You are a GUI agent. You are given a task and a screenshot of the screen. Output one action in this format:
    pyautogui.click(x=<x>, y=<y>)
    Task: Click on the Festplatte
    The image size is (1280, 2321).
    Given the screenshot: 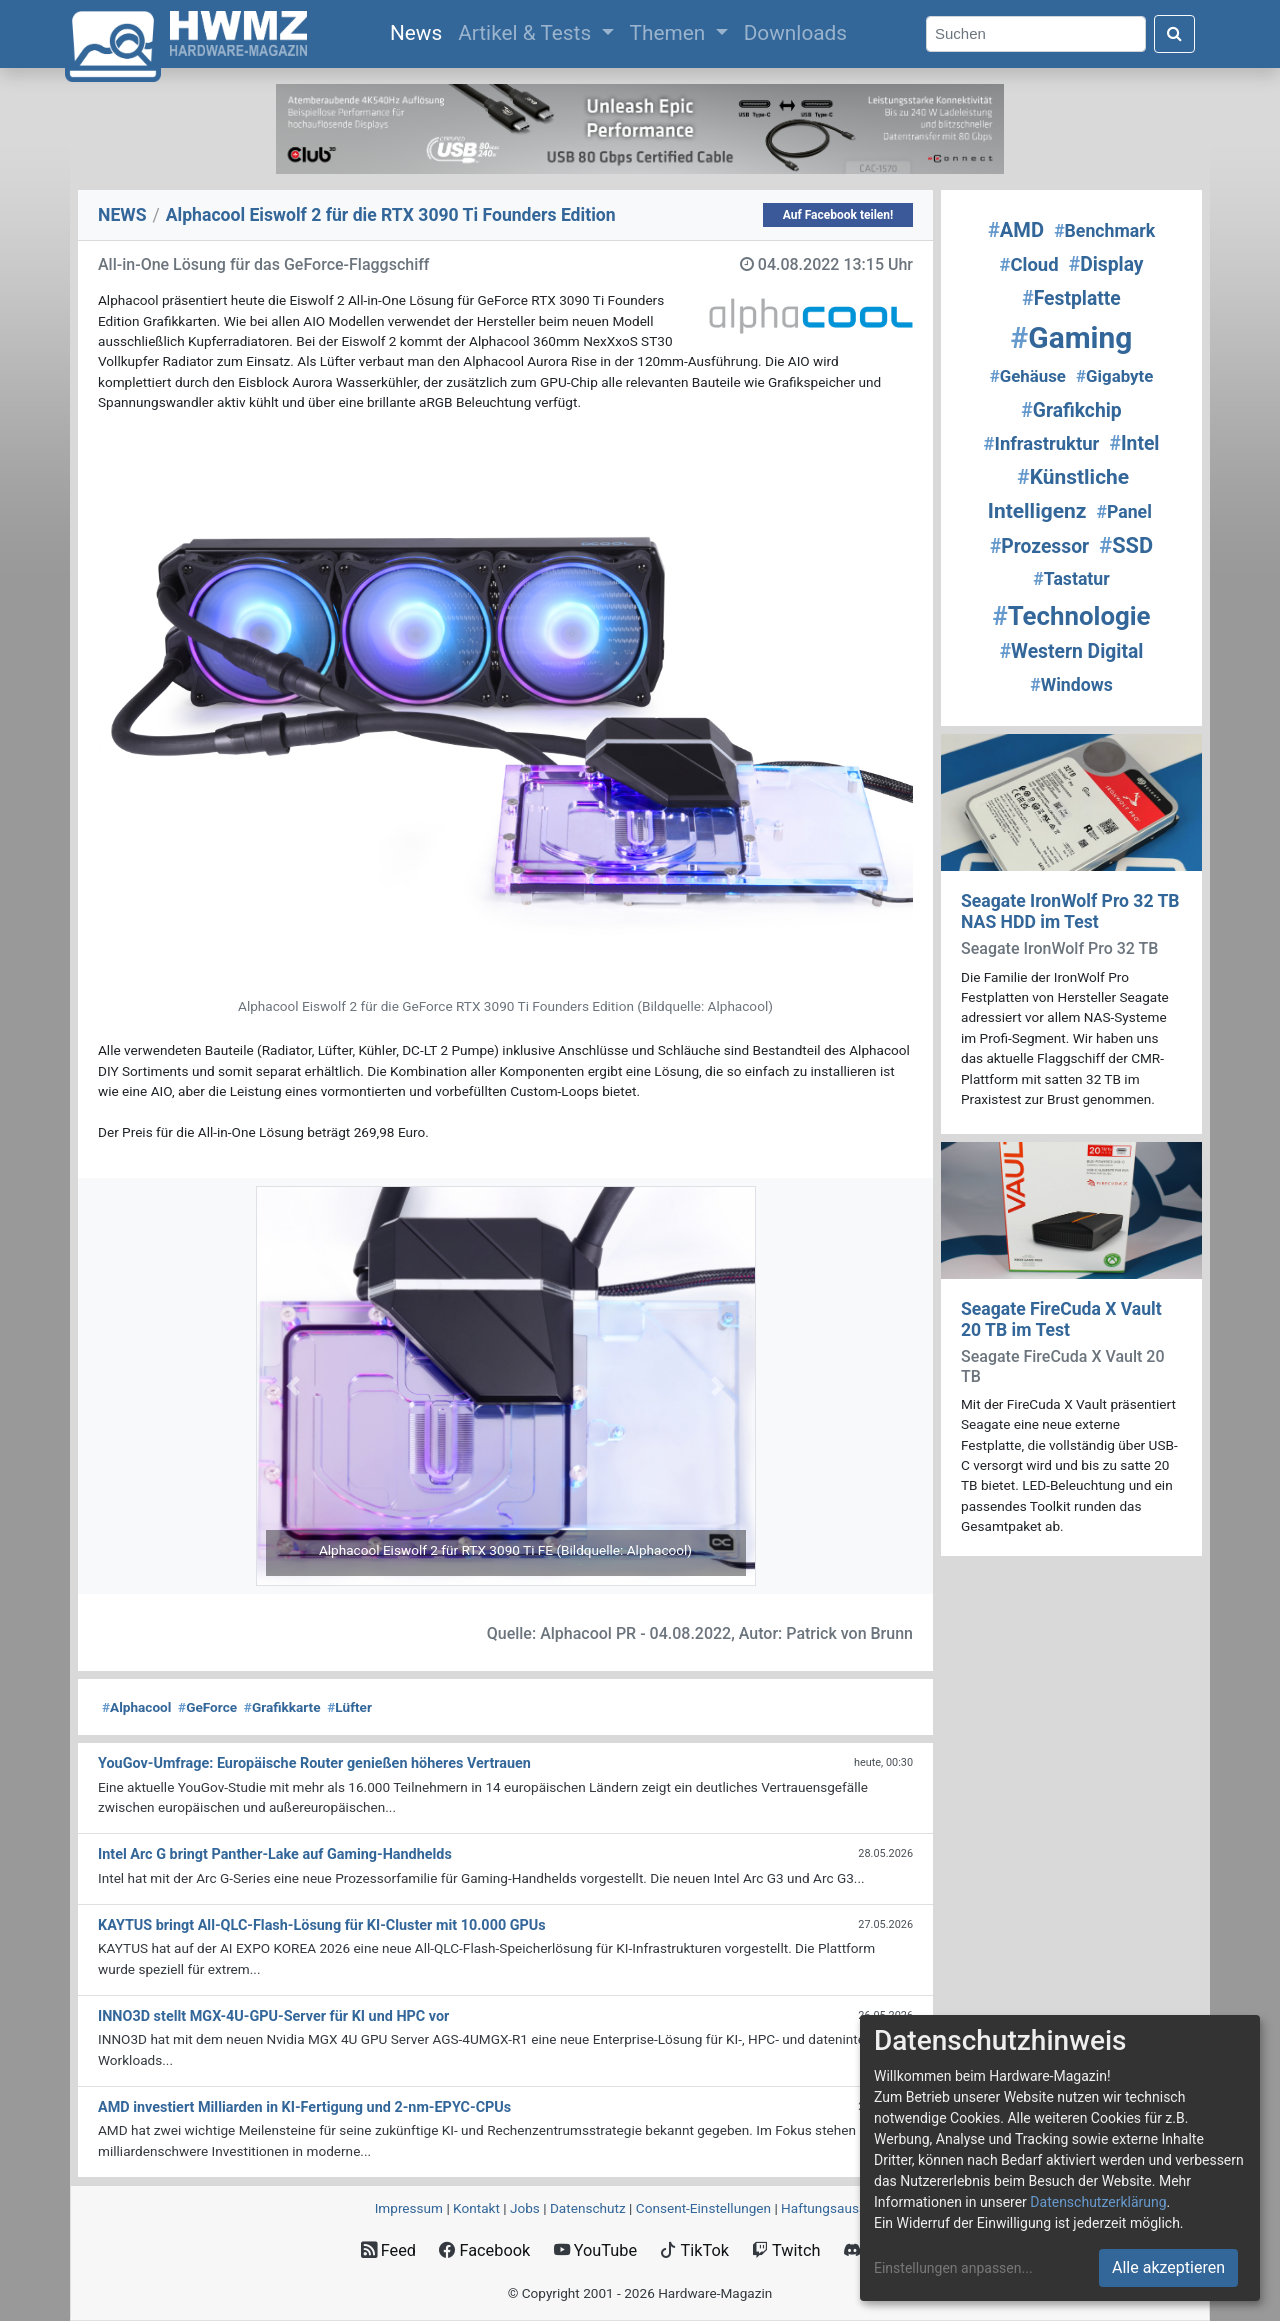 What is the action you would take?
    pyautogui.click(x=1071, y=298)
    